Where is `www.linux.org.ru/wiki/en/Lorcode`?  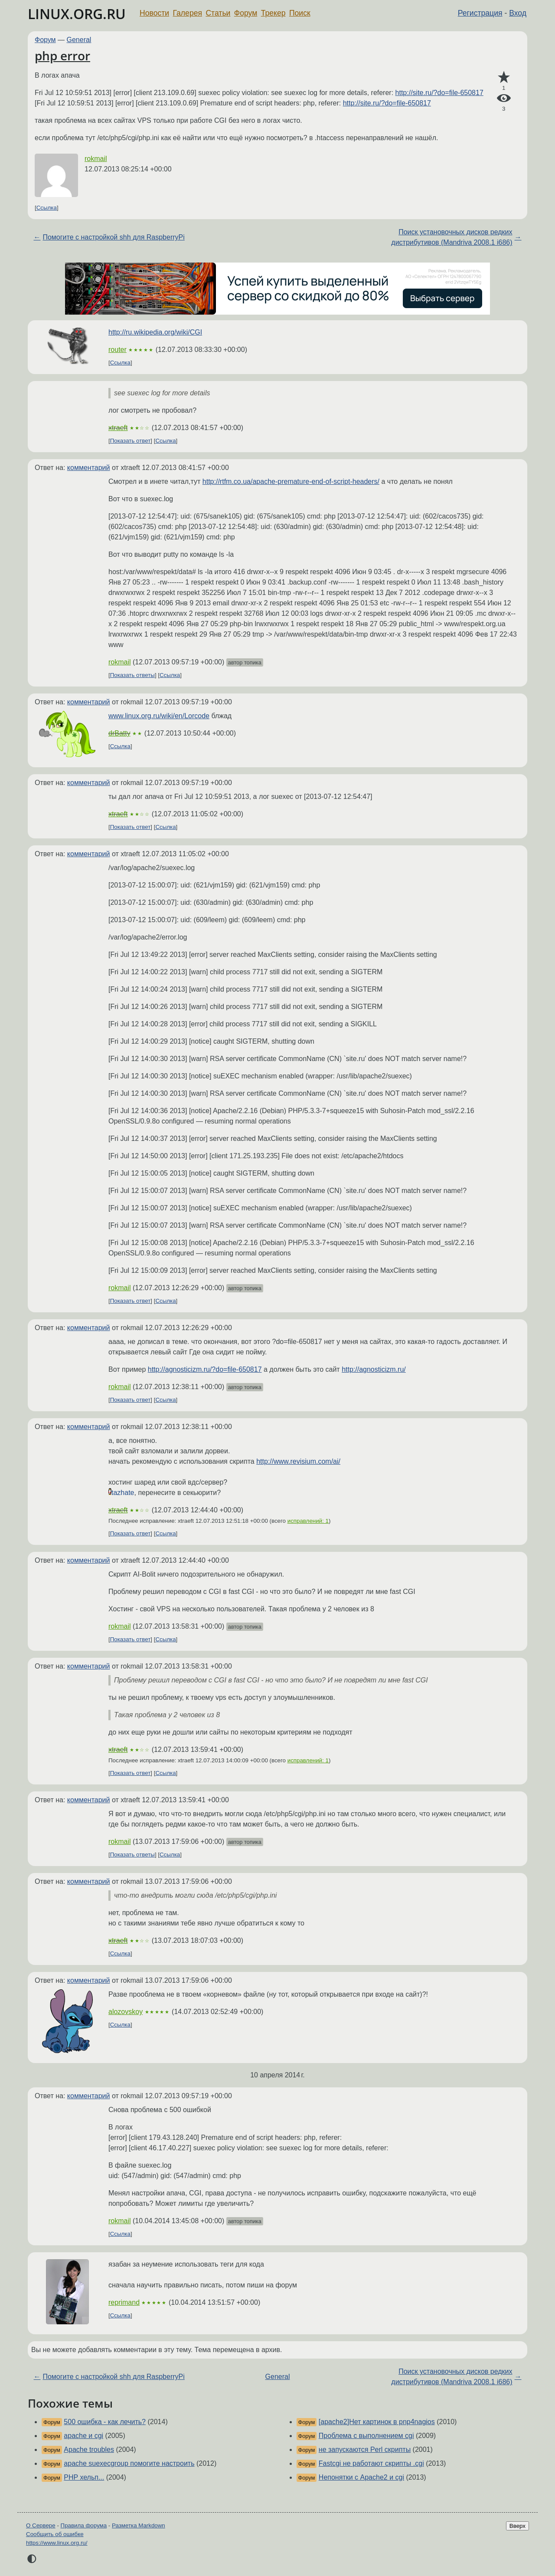 www.linux.org.ru/wiki/en/Lorcode is located at coordinates (158, 716).